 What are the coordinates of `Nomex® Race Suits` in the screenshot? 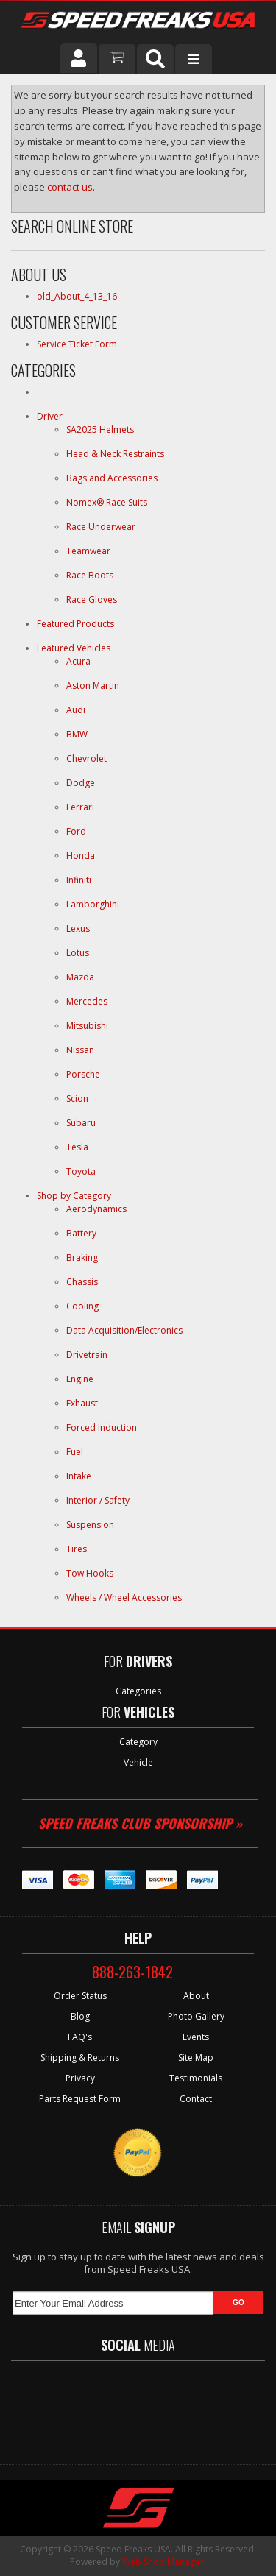 It's located at (106, 502).